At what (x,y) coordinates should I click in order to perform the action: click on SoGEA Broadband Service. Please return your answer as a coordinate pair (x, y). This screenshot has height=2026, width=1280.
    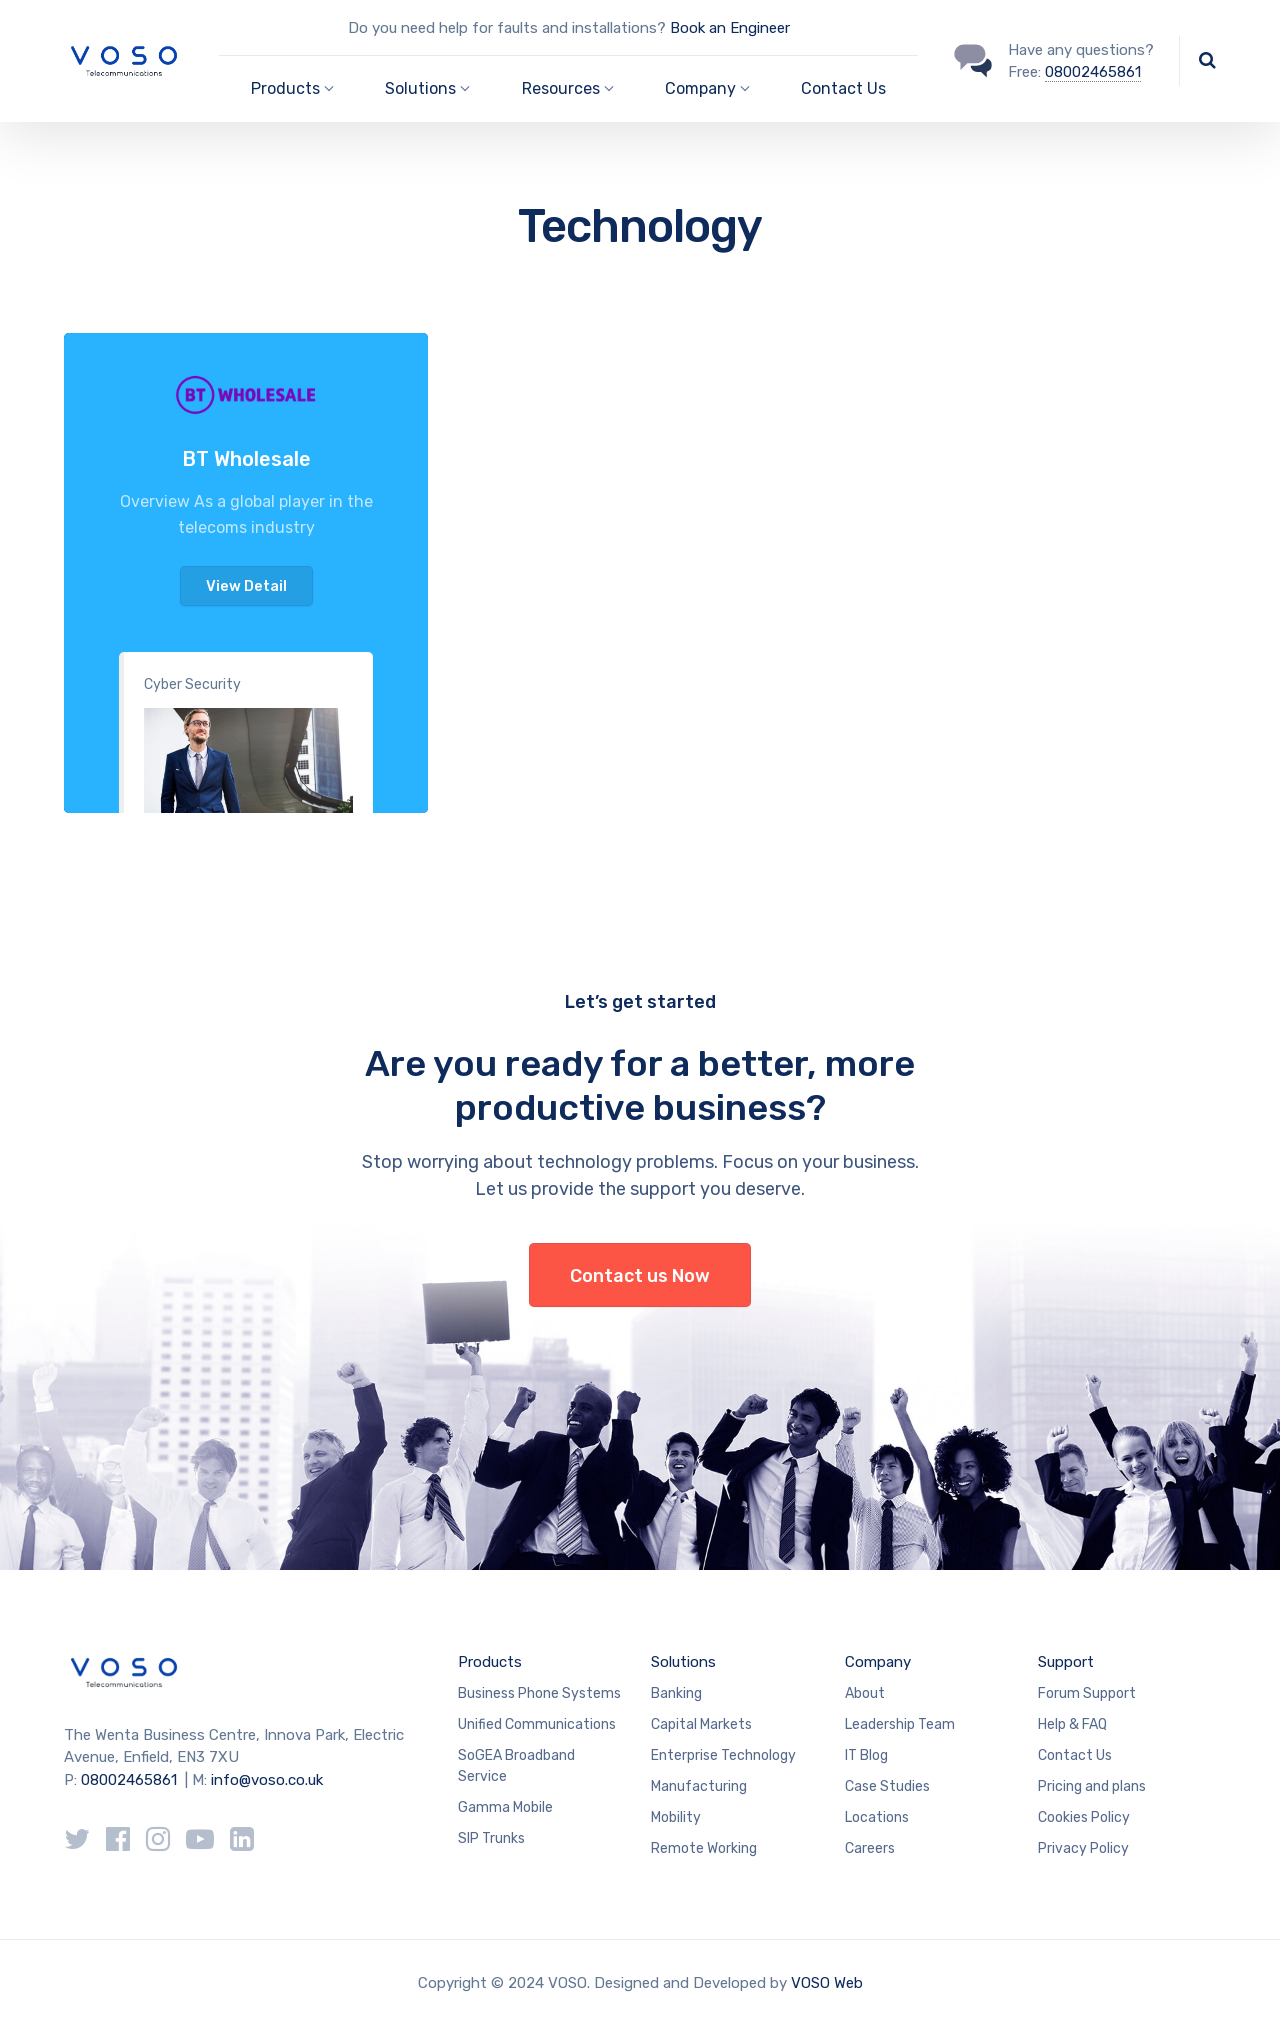
    Looking at the image, I should click on (516, 1766).